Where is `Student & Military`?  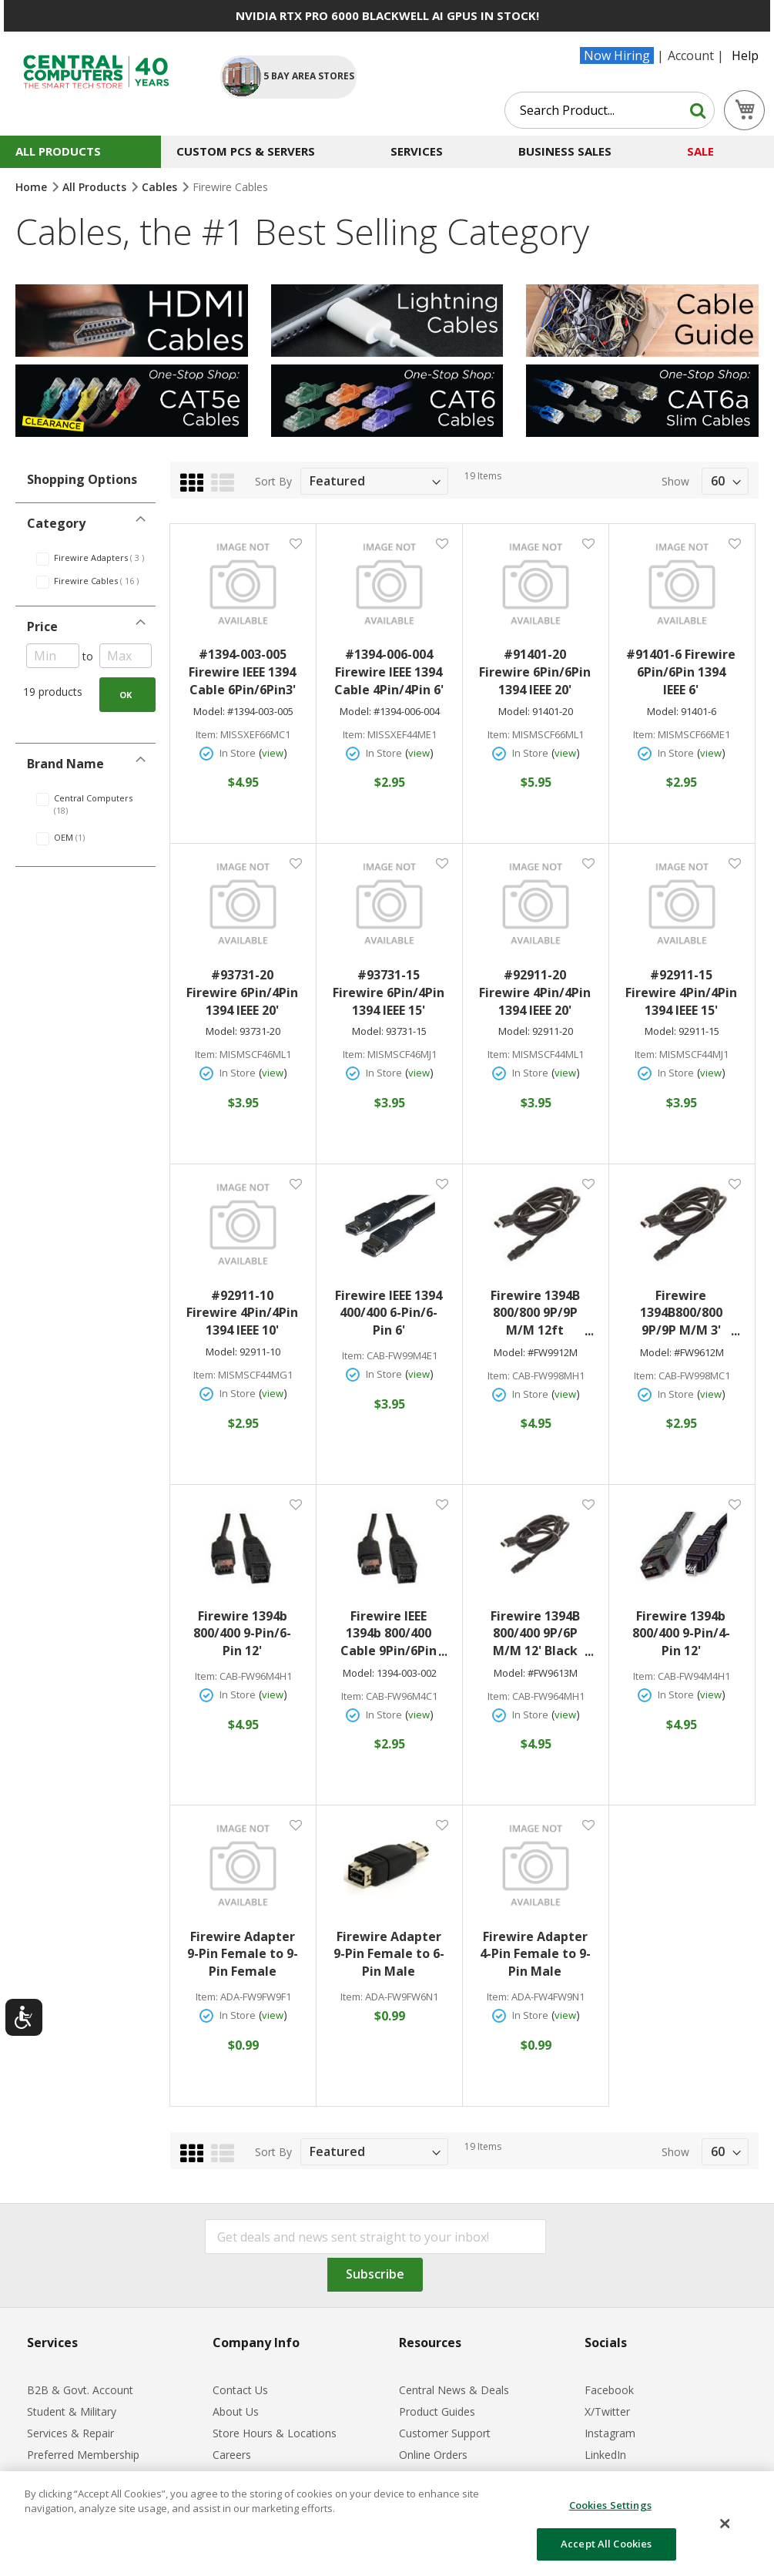
Student & Military is located at coordinates (71, 2411).